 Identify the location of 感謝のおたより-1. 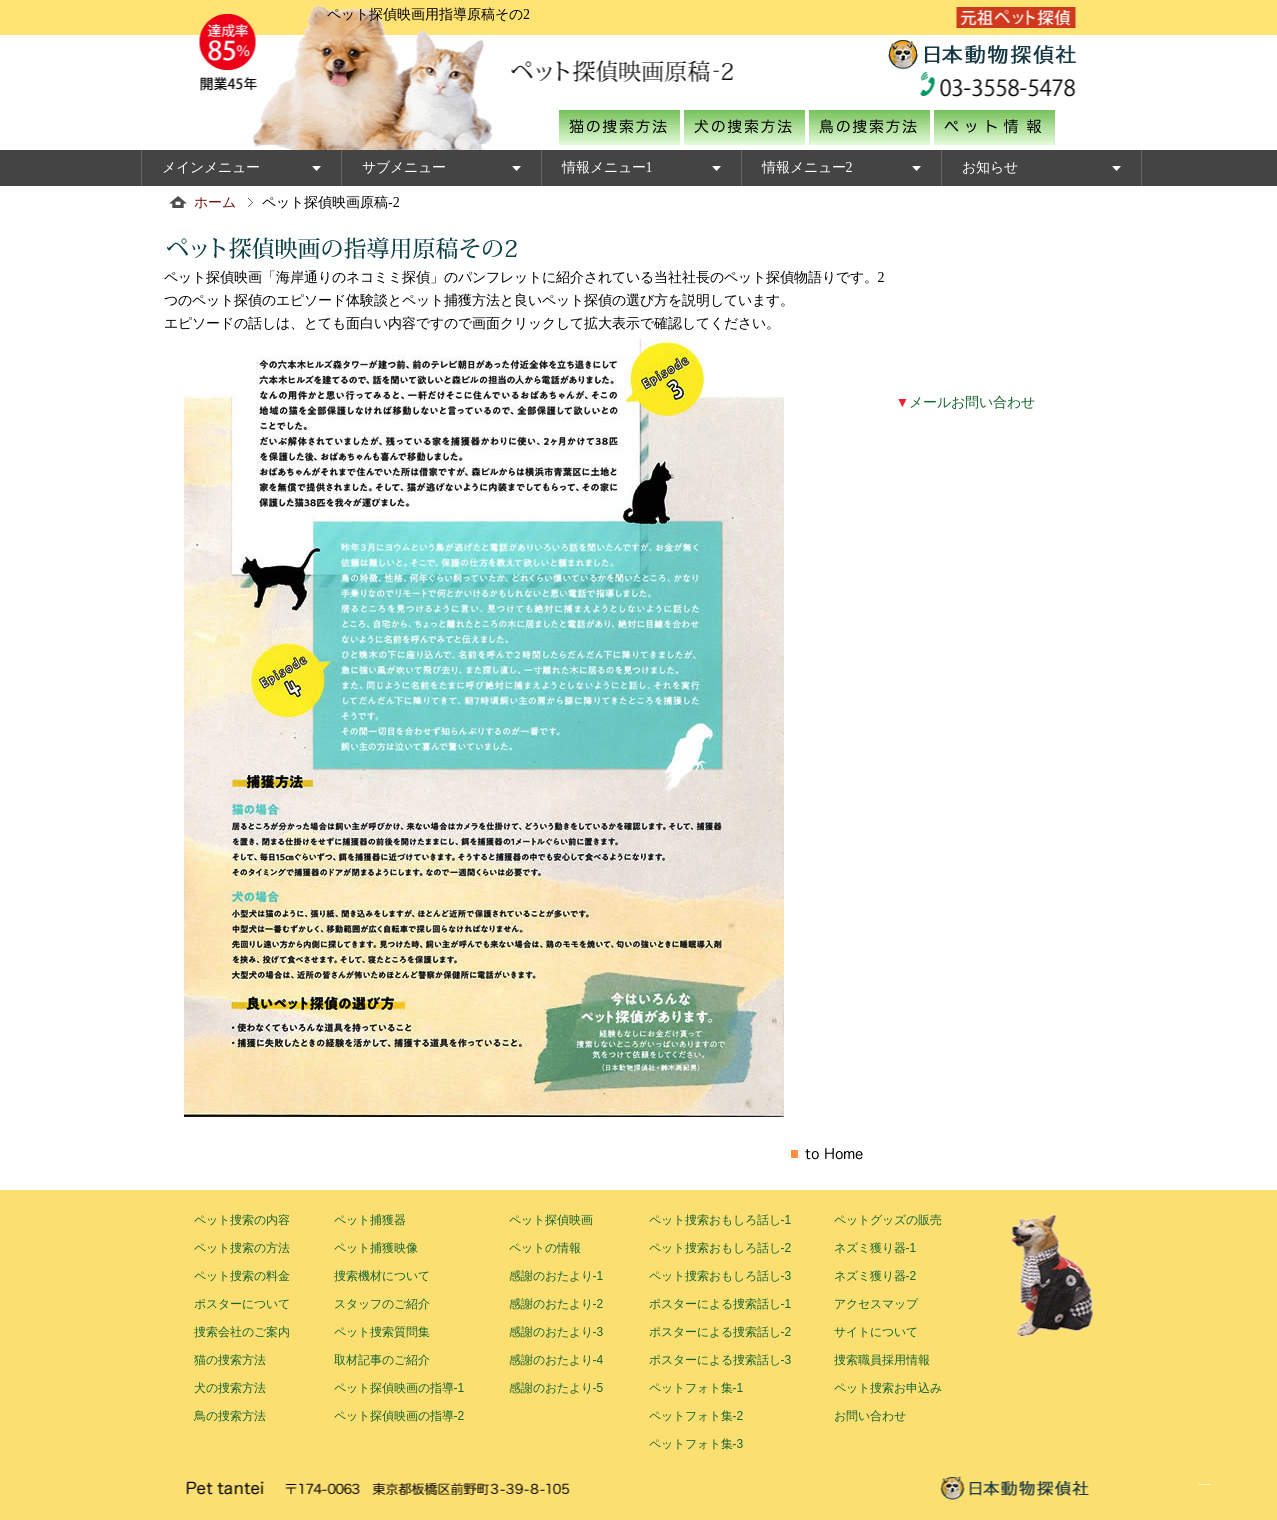
(556, 1276).